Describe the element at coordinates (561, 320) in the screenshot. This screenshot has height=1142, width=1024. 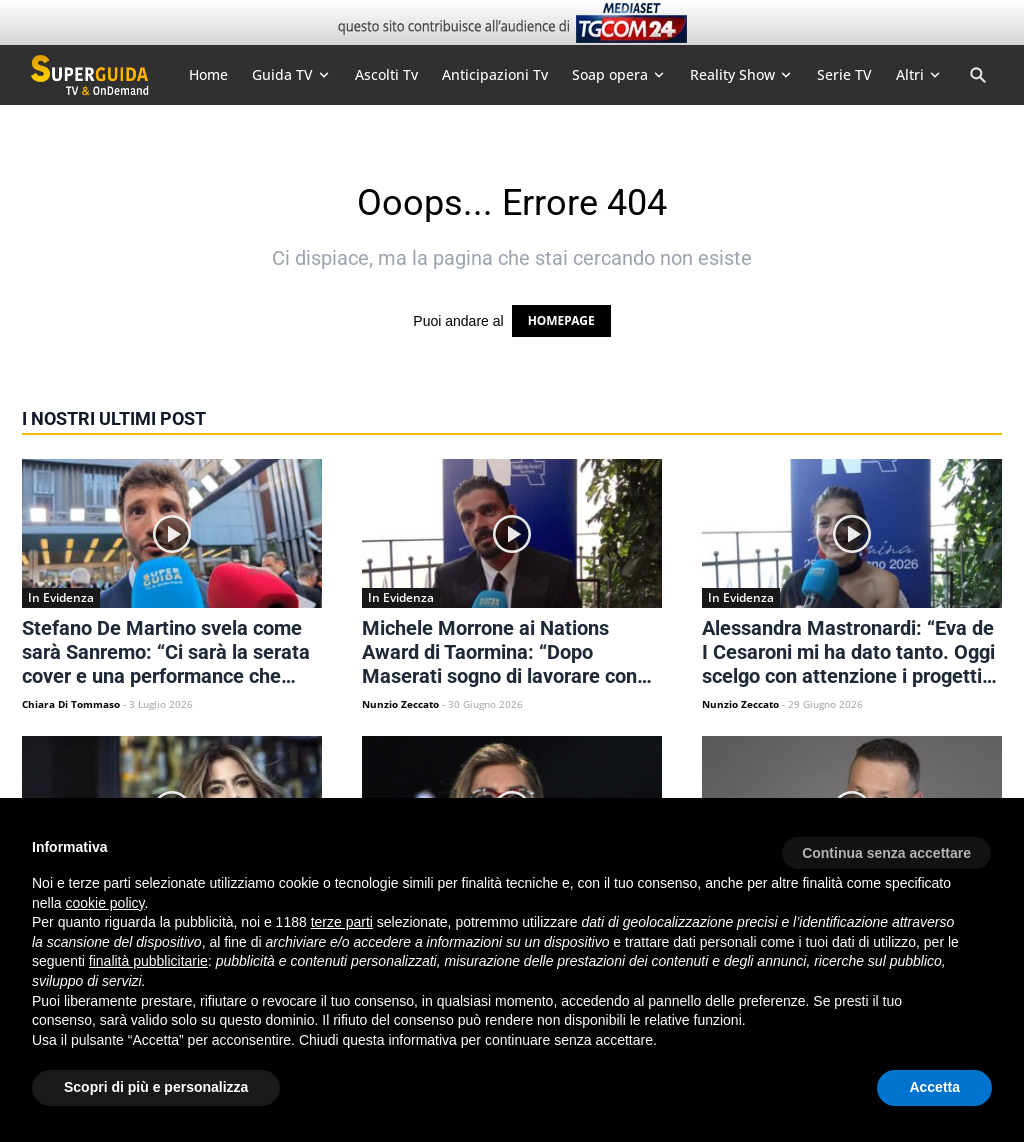
I see `HOMEPAGE` at that location.